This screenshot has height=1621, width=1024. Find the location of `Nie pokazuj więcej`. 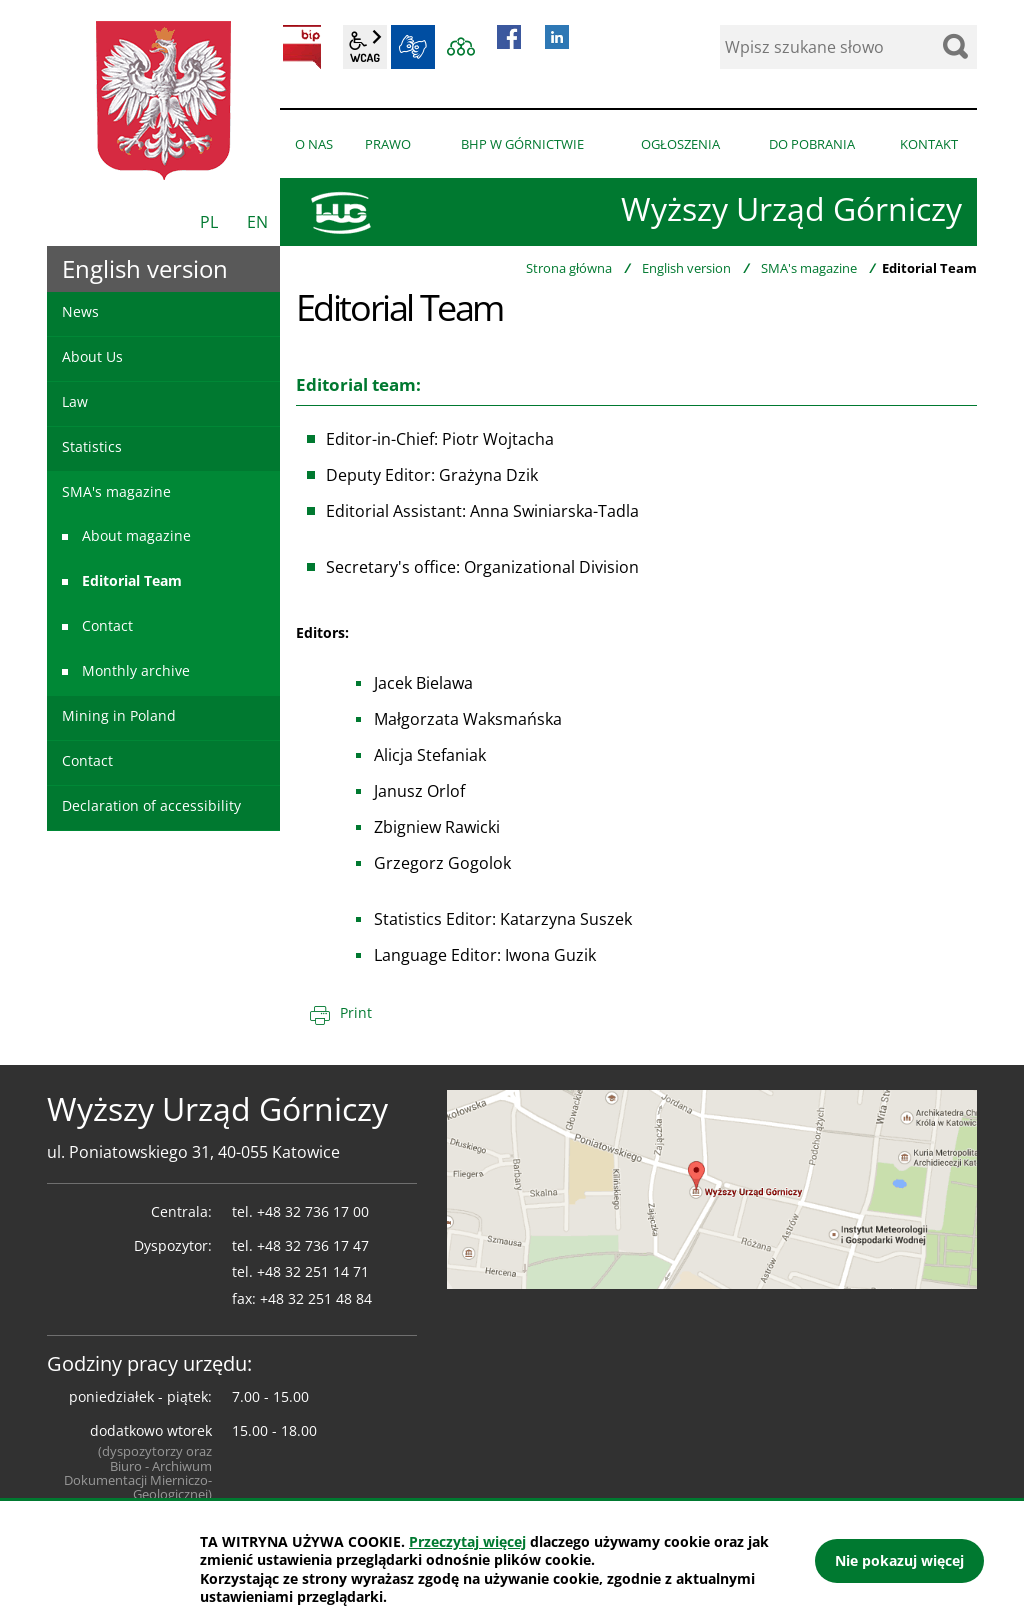

Nie pokazuj więcej is located at coordinates (899, 1560).